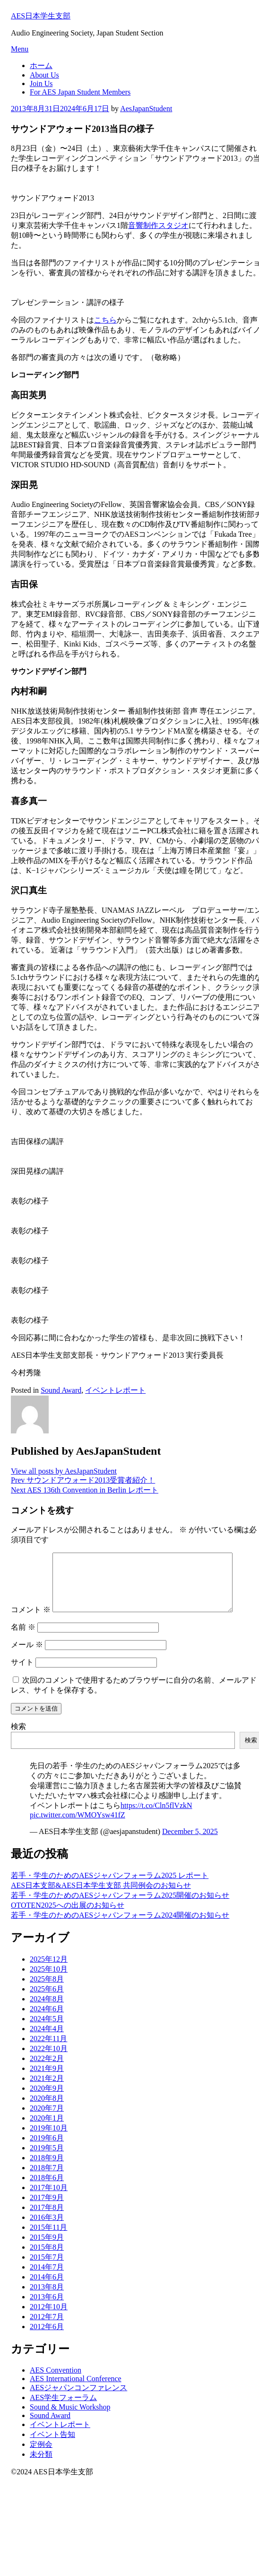  Describe the element at coordinates (18, 1738) in the screenshot. I see `検索` at that location.